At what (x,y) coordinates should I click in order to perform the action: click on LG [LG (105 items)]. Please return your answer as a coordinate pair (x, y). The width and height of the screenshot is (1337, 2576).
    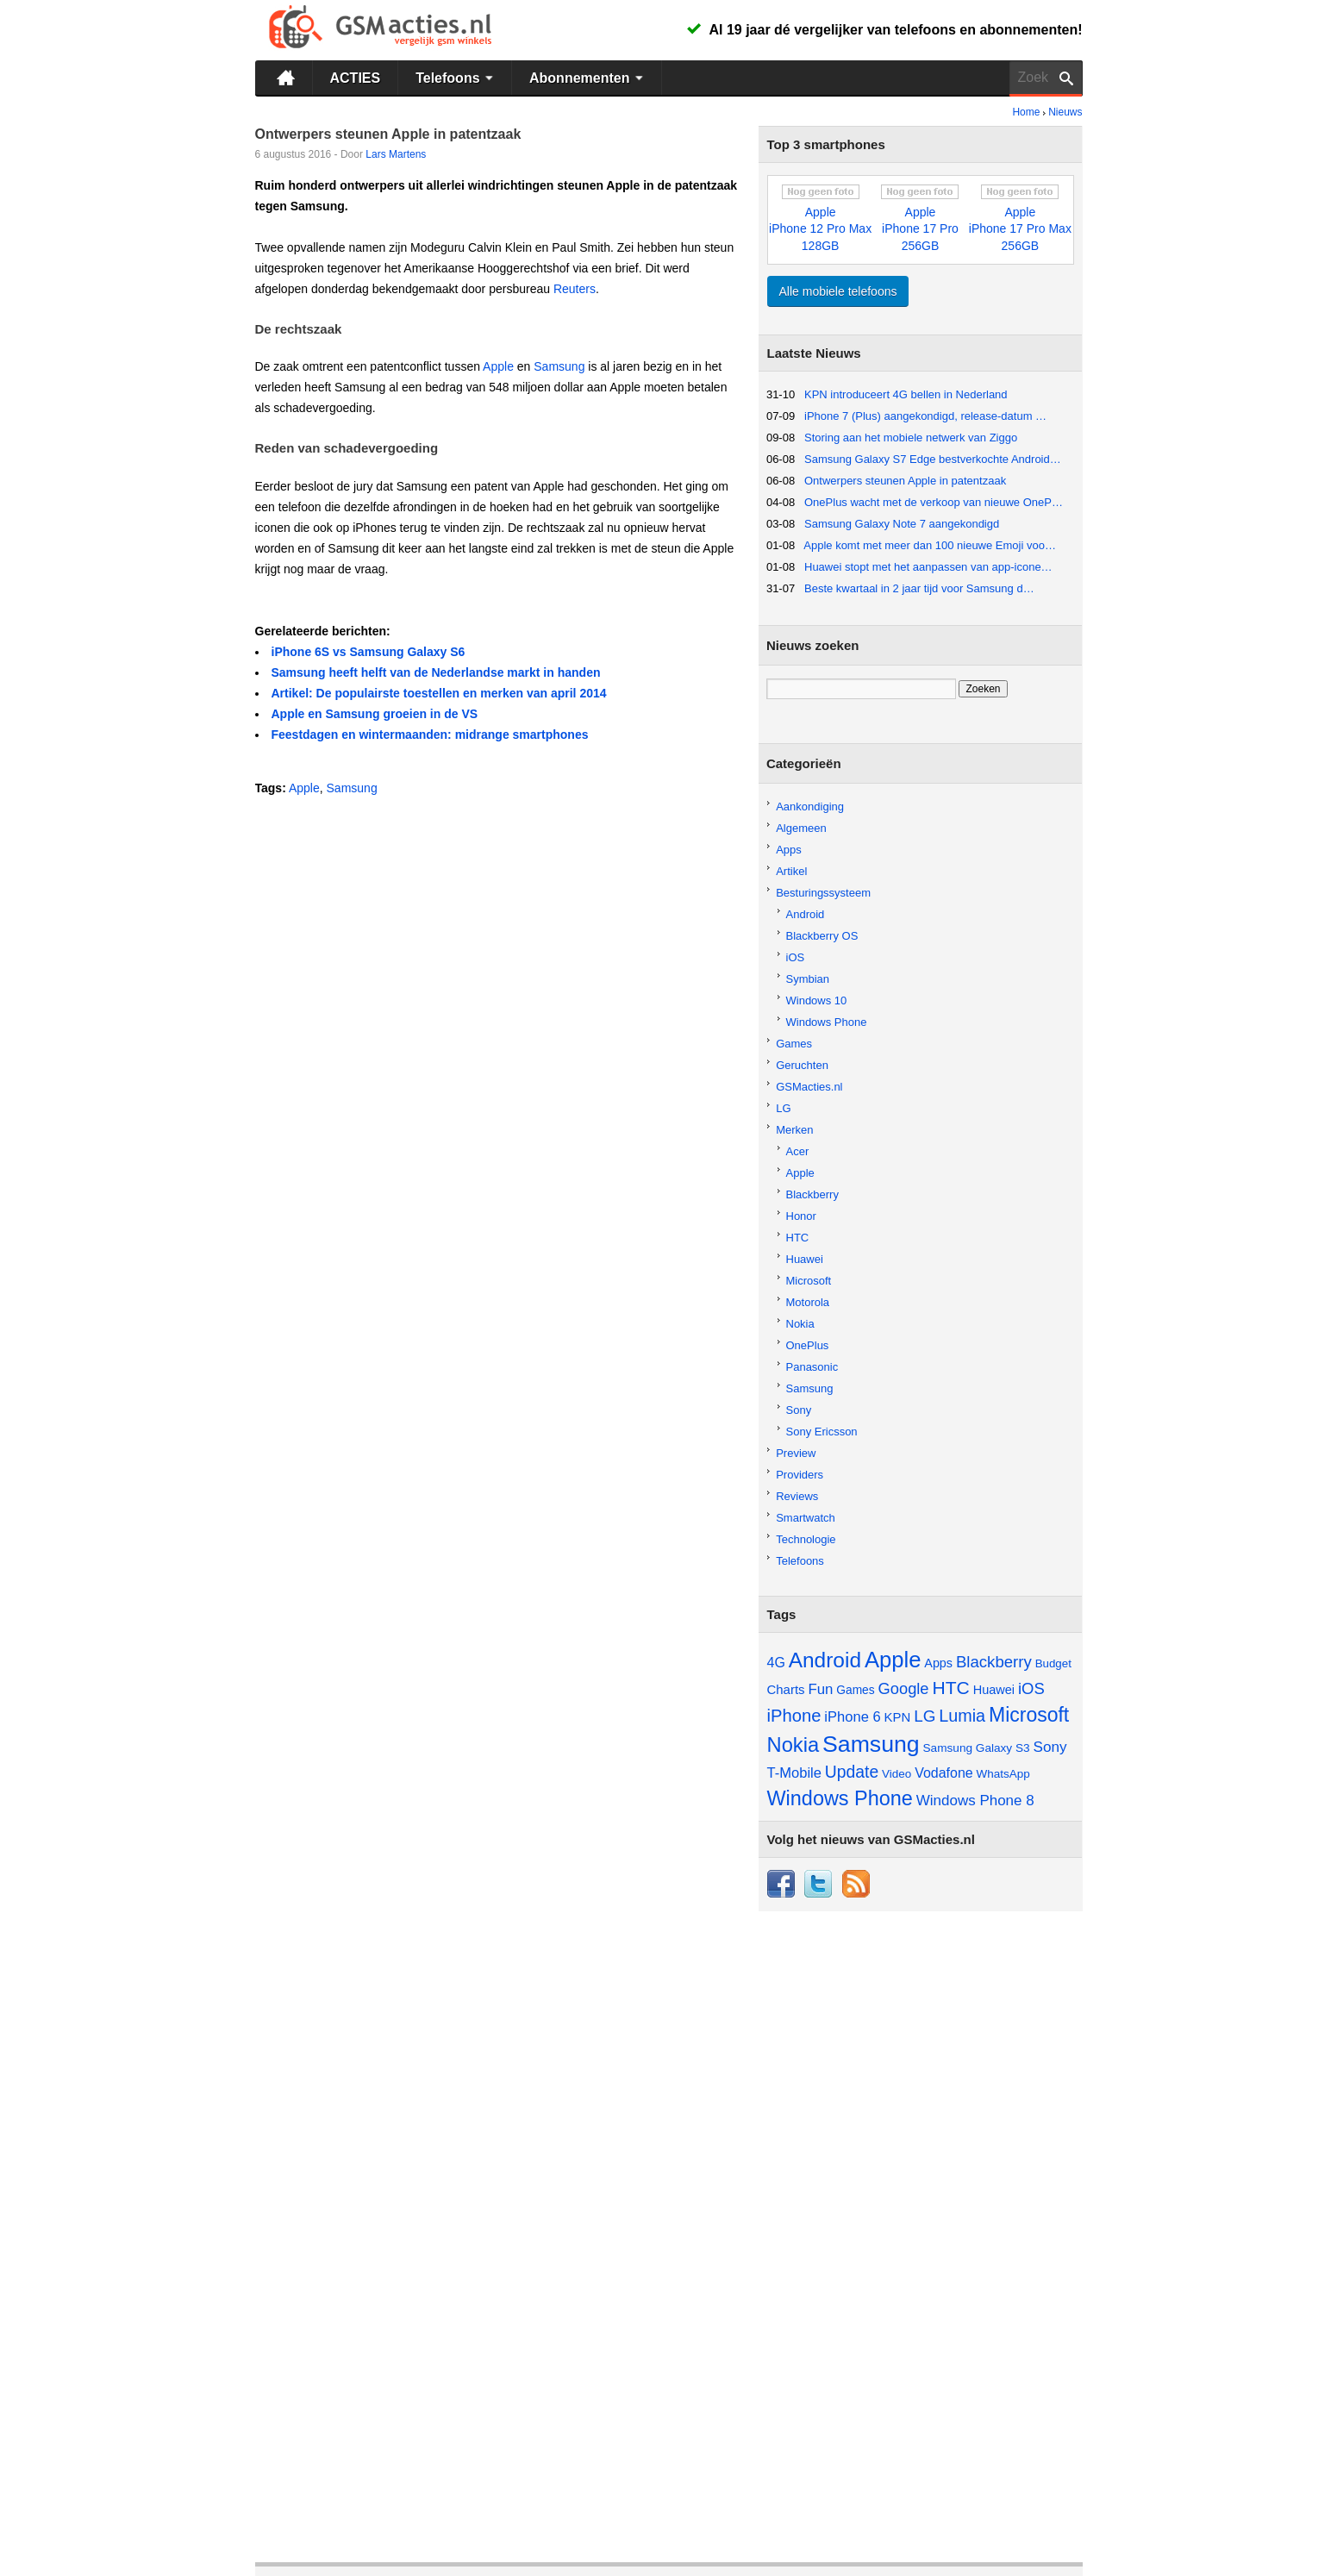
    Looking at the image, I should click on (924, 1716).